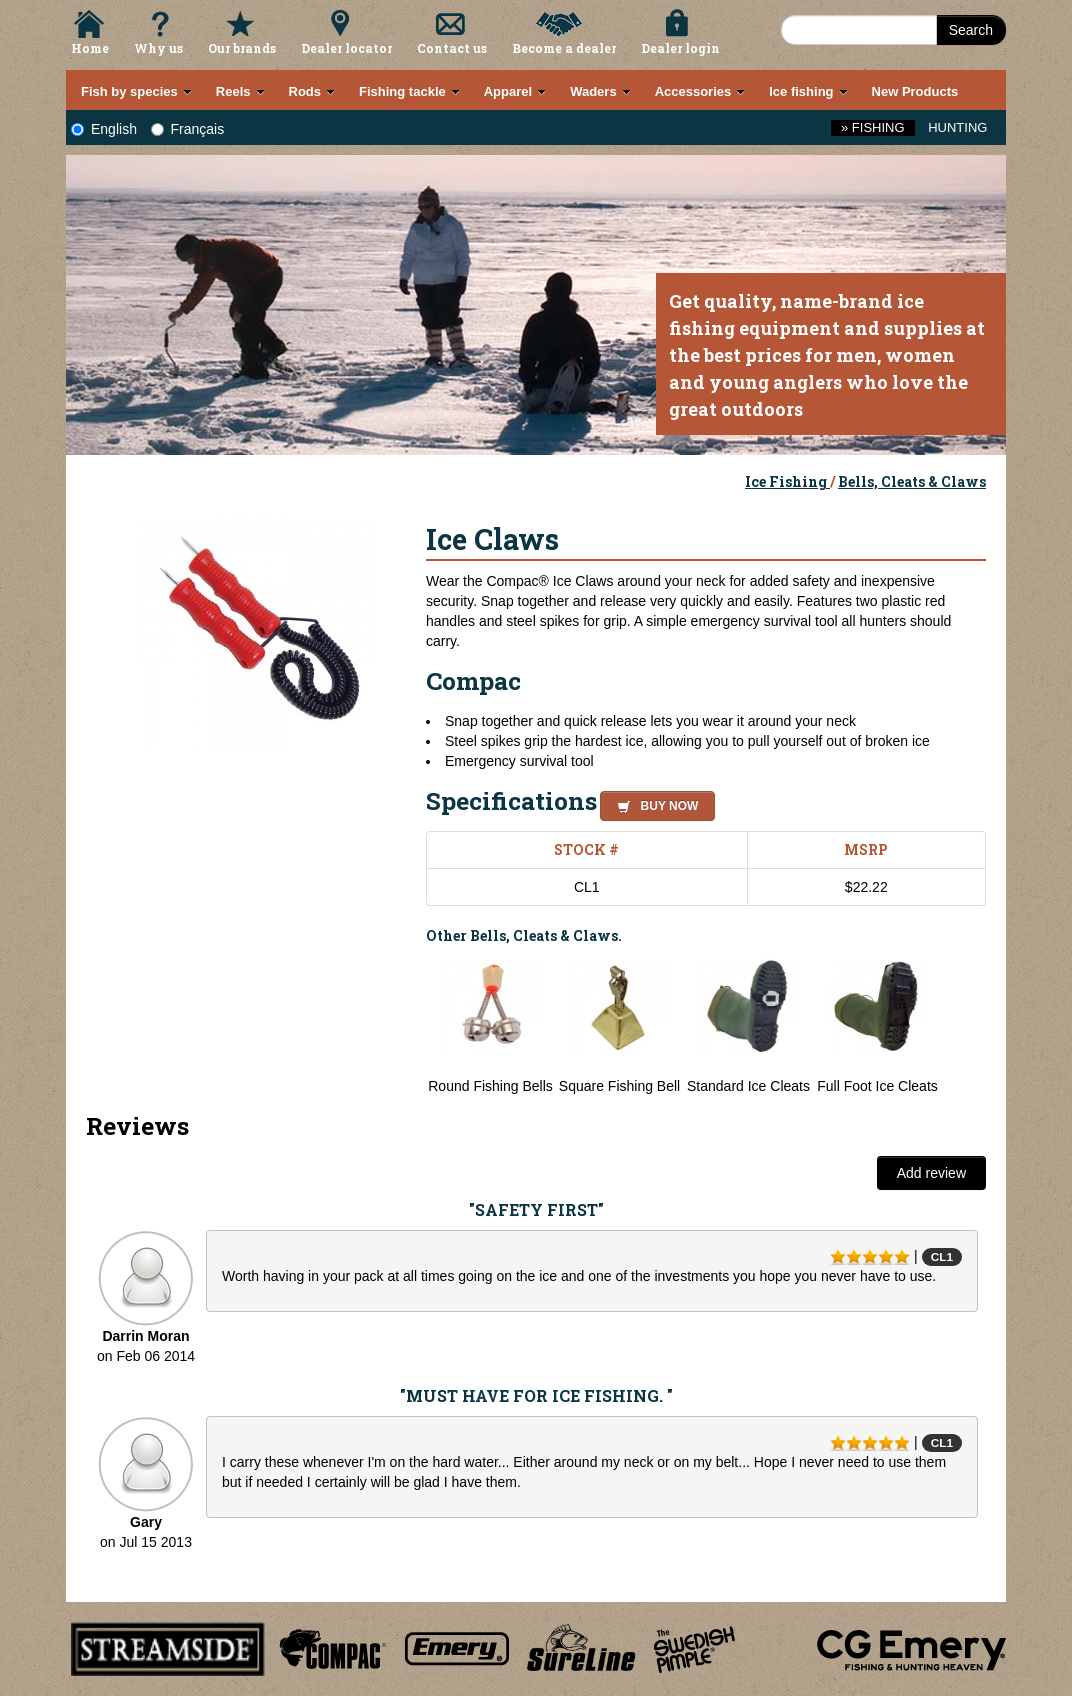  I want to click on Add review [button], so click(931, 1173).